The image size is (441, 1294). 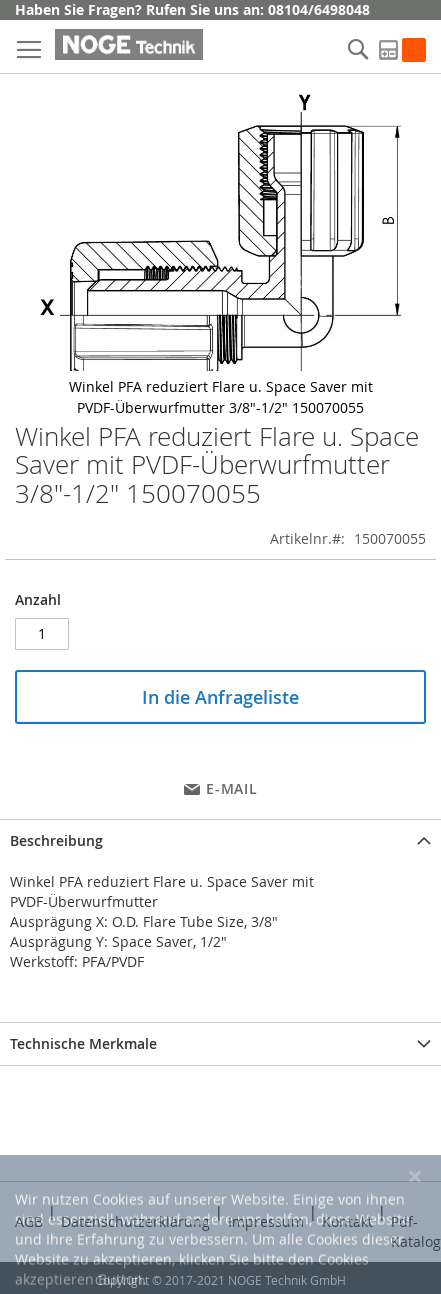 What do you see at coordinates (83, 1043) in the screenshot?
I see `Technische Merkmale` at bounding box center [83, 1043].